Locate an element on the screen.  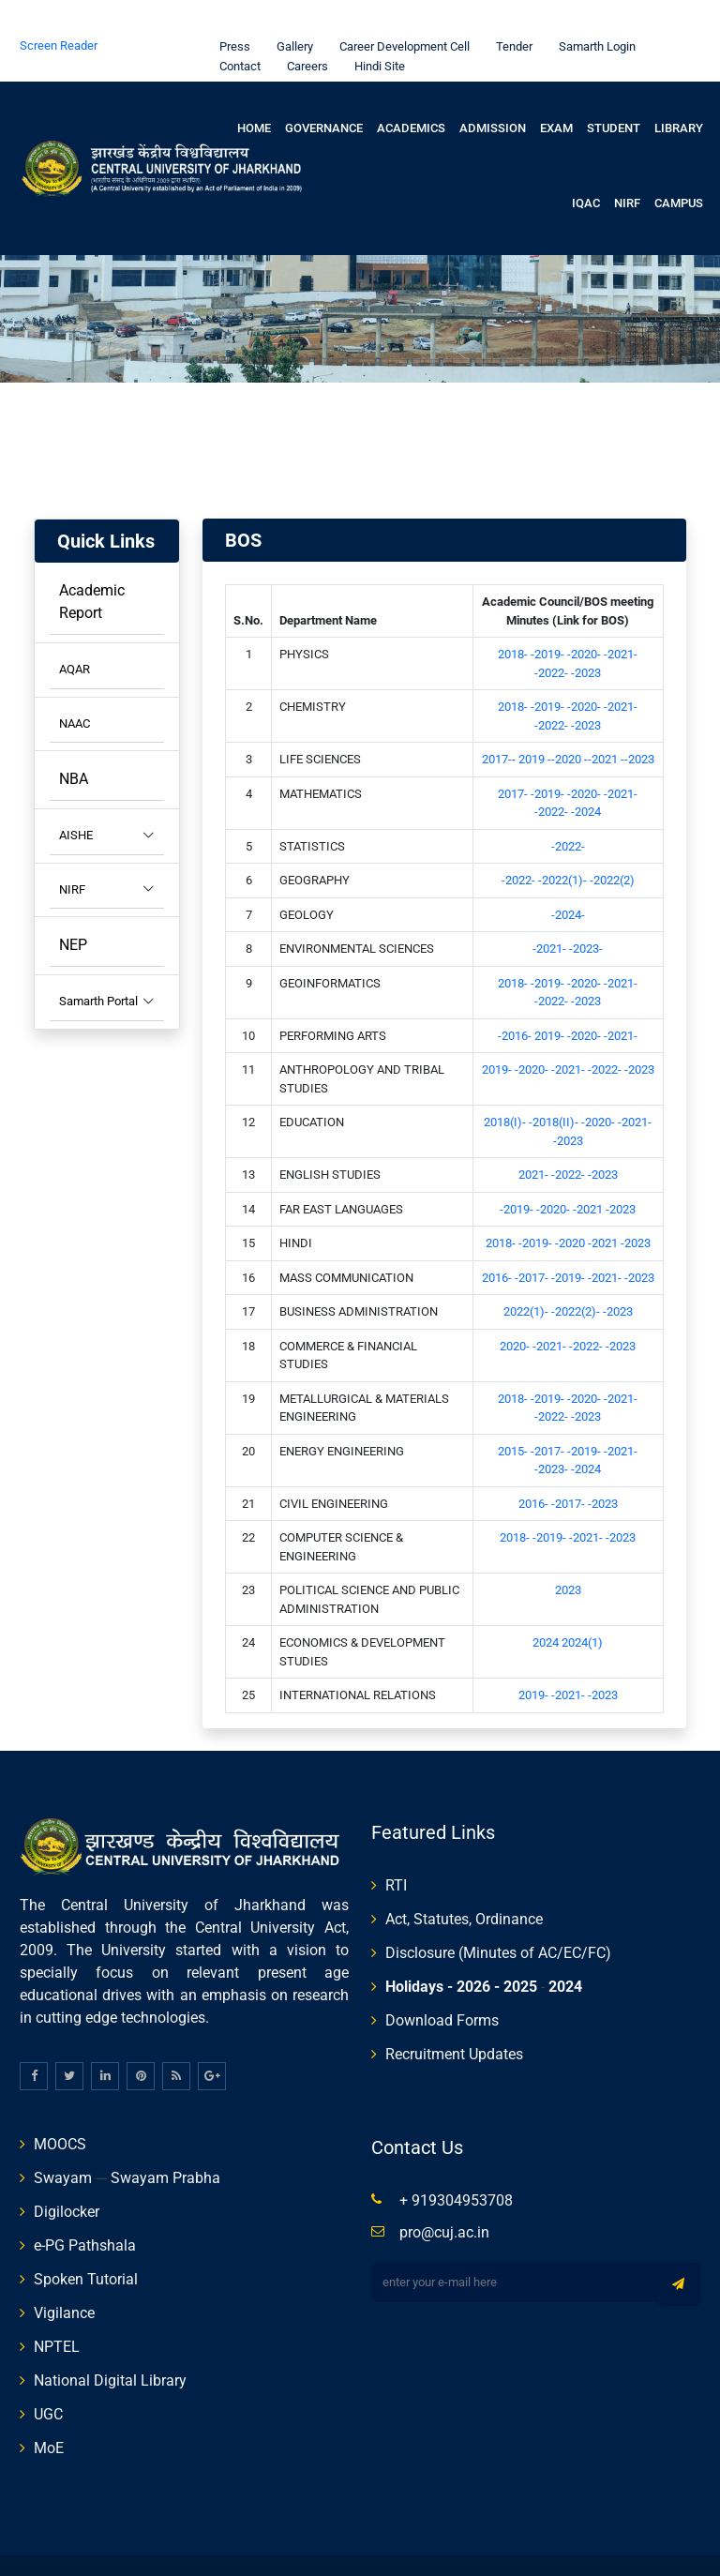
NBA is located at coordinates (73, 742).